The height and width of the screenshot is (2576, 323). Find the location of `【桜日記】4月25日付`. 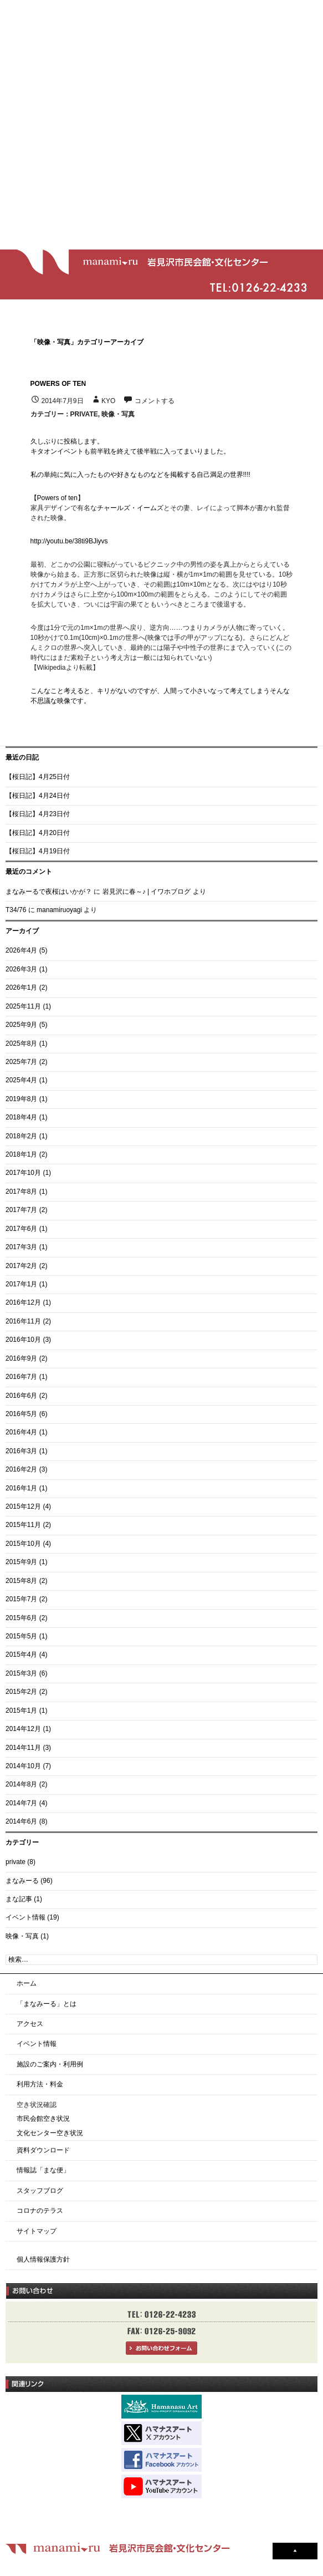

【桜日記】4月25日付 is located at coordinates (38, 777).